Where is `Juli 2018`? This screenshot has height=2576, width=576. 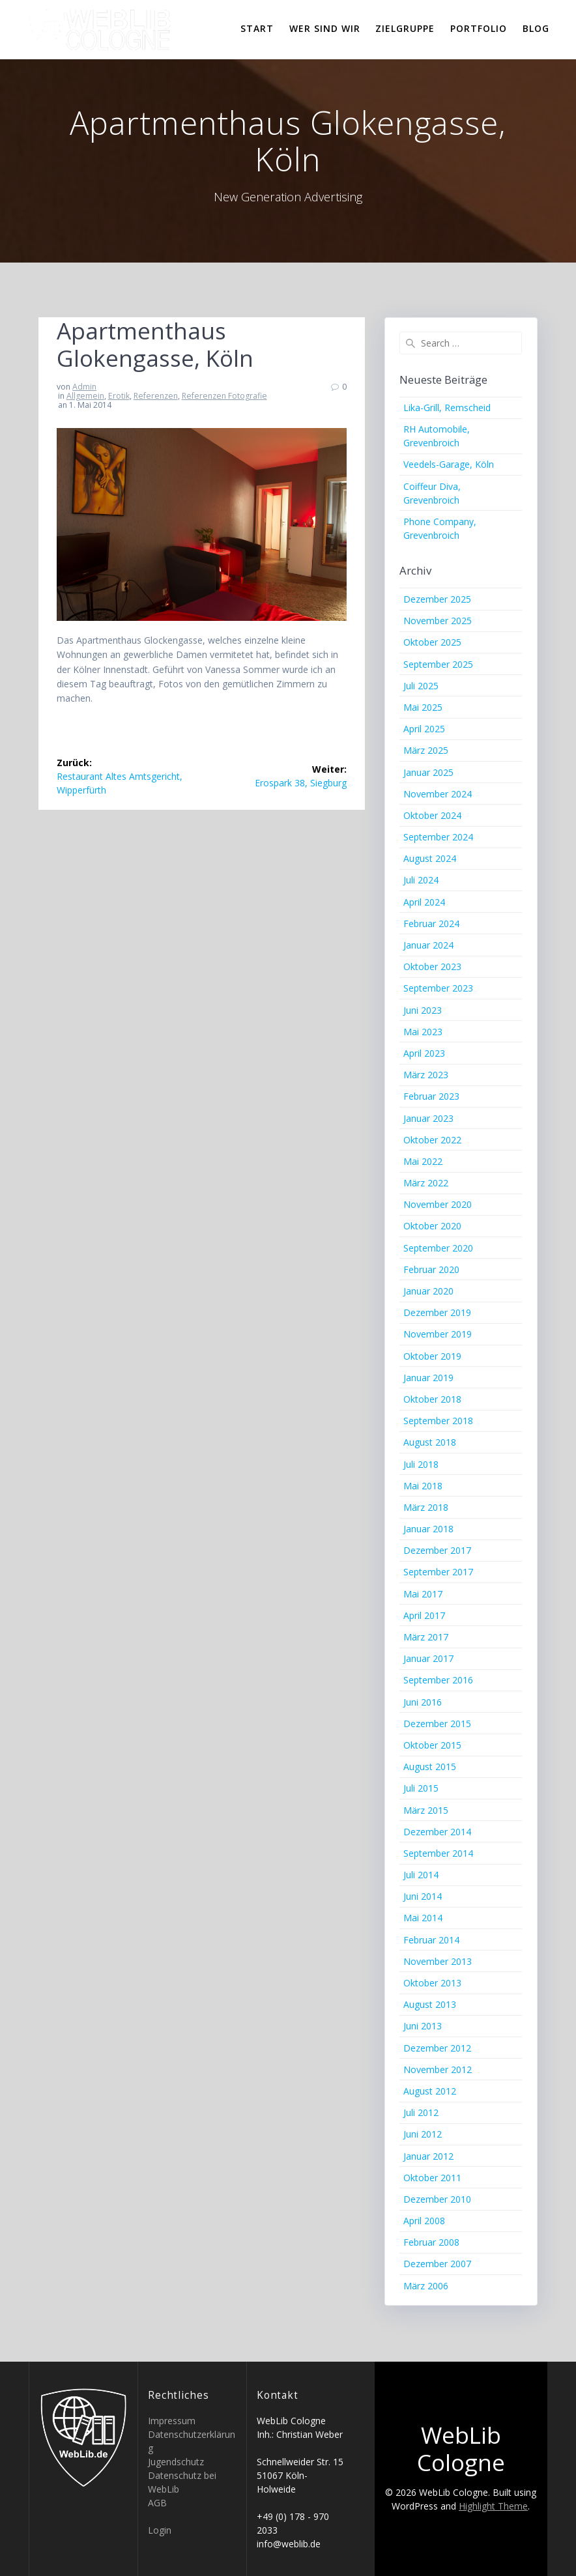
Juli 2018 is located at coordinates (421, 1464).